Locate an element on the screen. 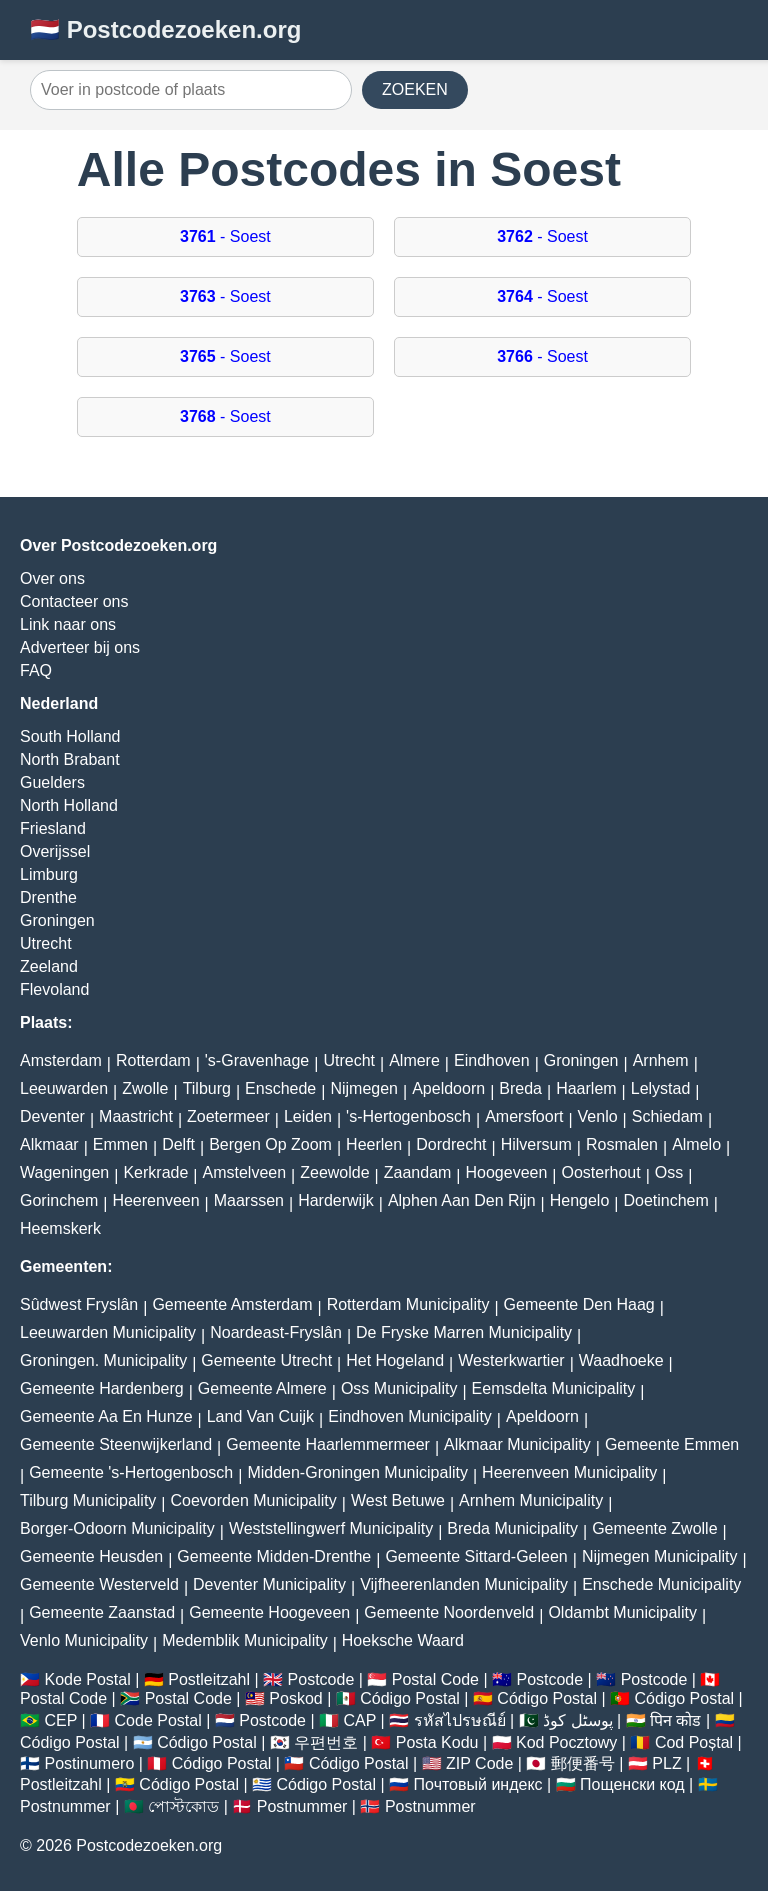 Image resolution: width=768 pixels, height=1891 pixels. Kode Postal is located at coordinates (87, 1679).